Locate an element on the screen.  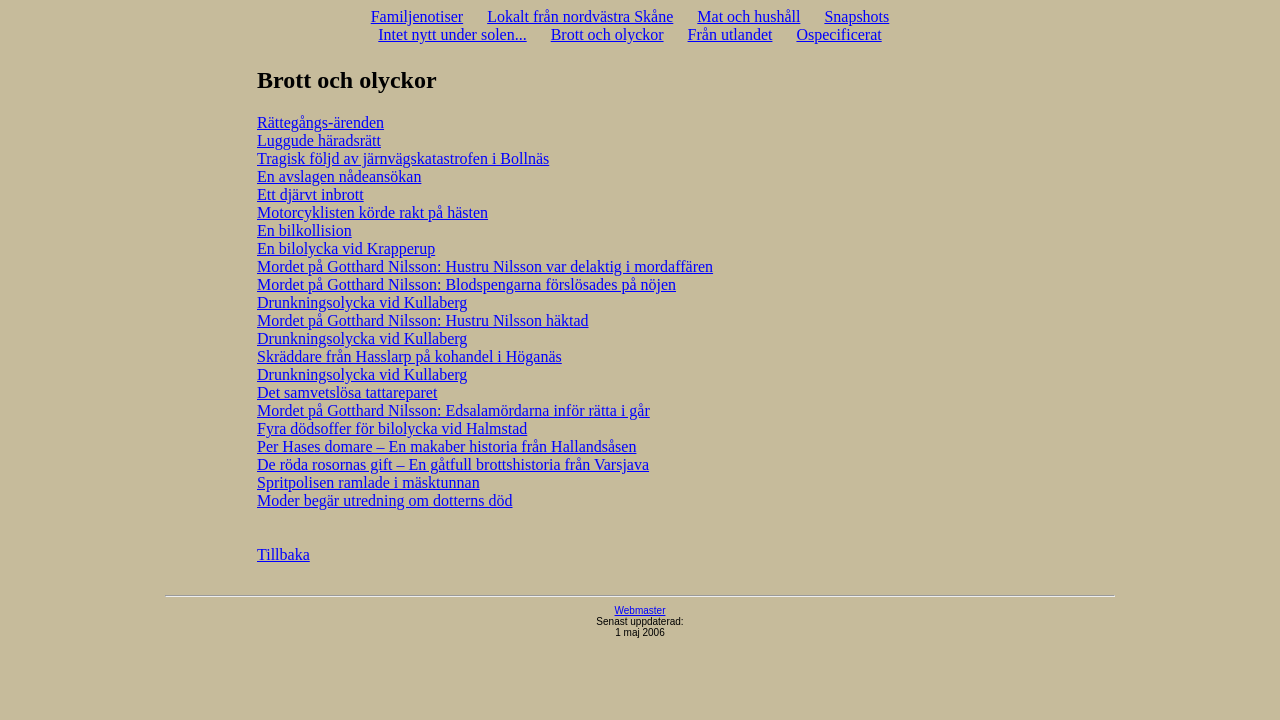
Snapshots is located at coordinates (856, 16).